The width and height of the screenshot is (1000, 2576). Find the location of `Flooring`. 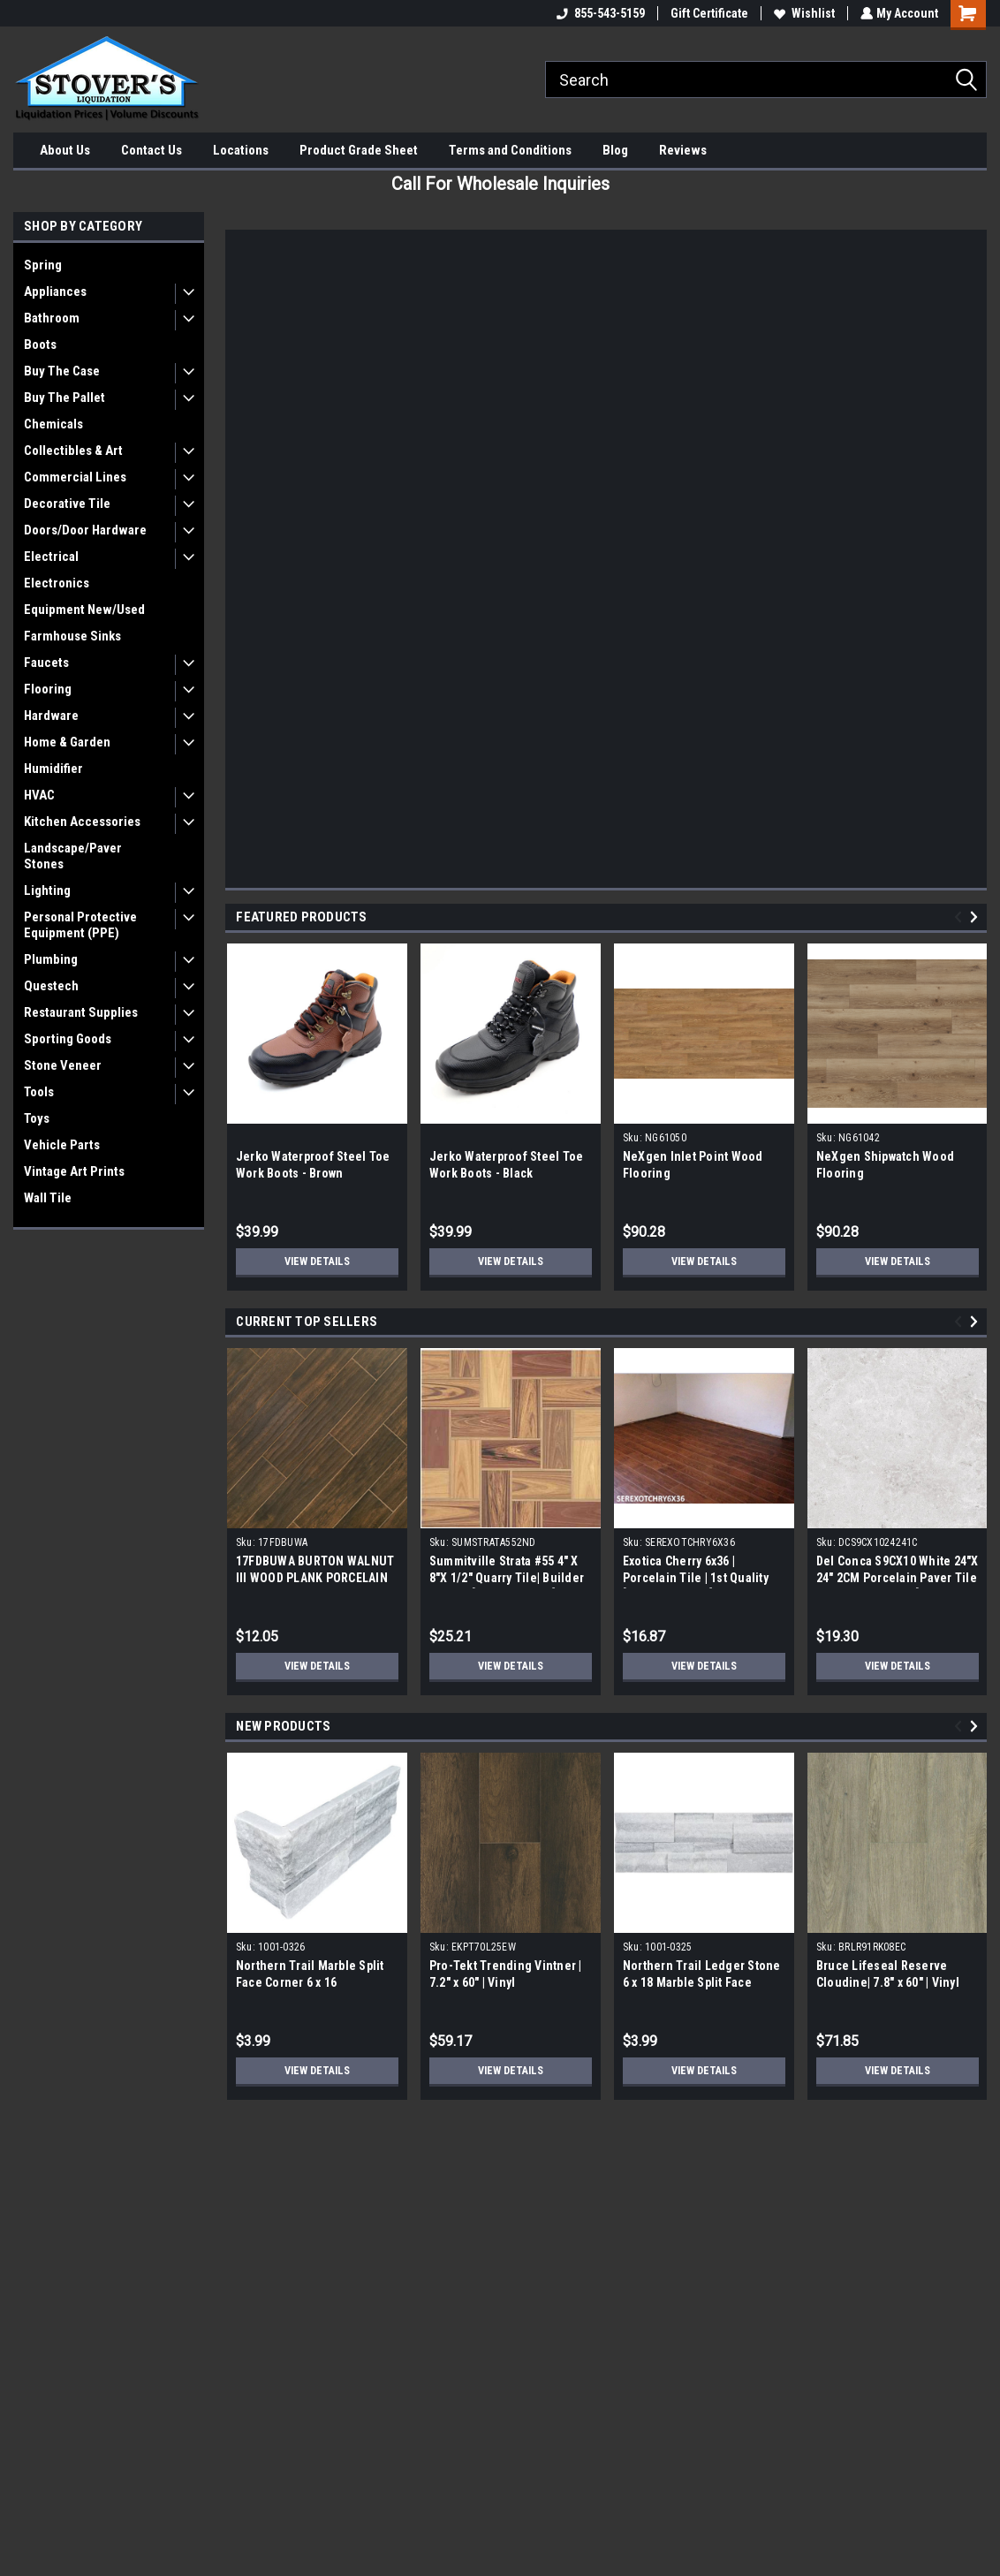

Flooring is located at coordinates (48, 689).